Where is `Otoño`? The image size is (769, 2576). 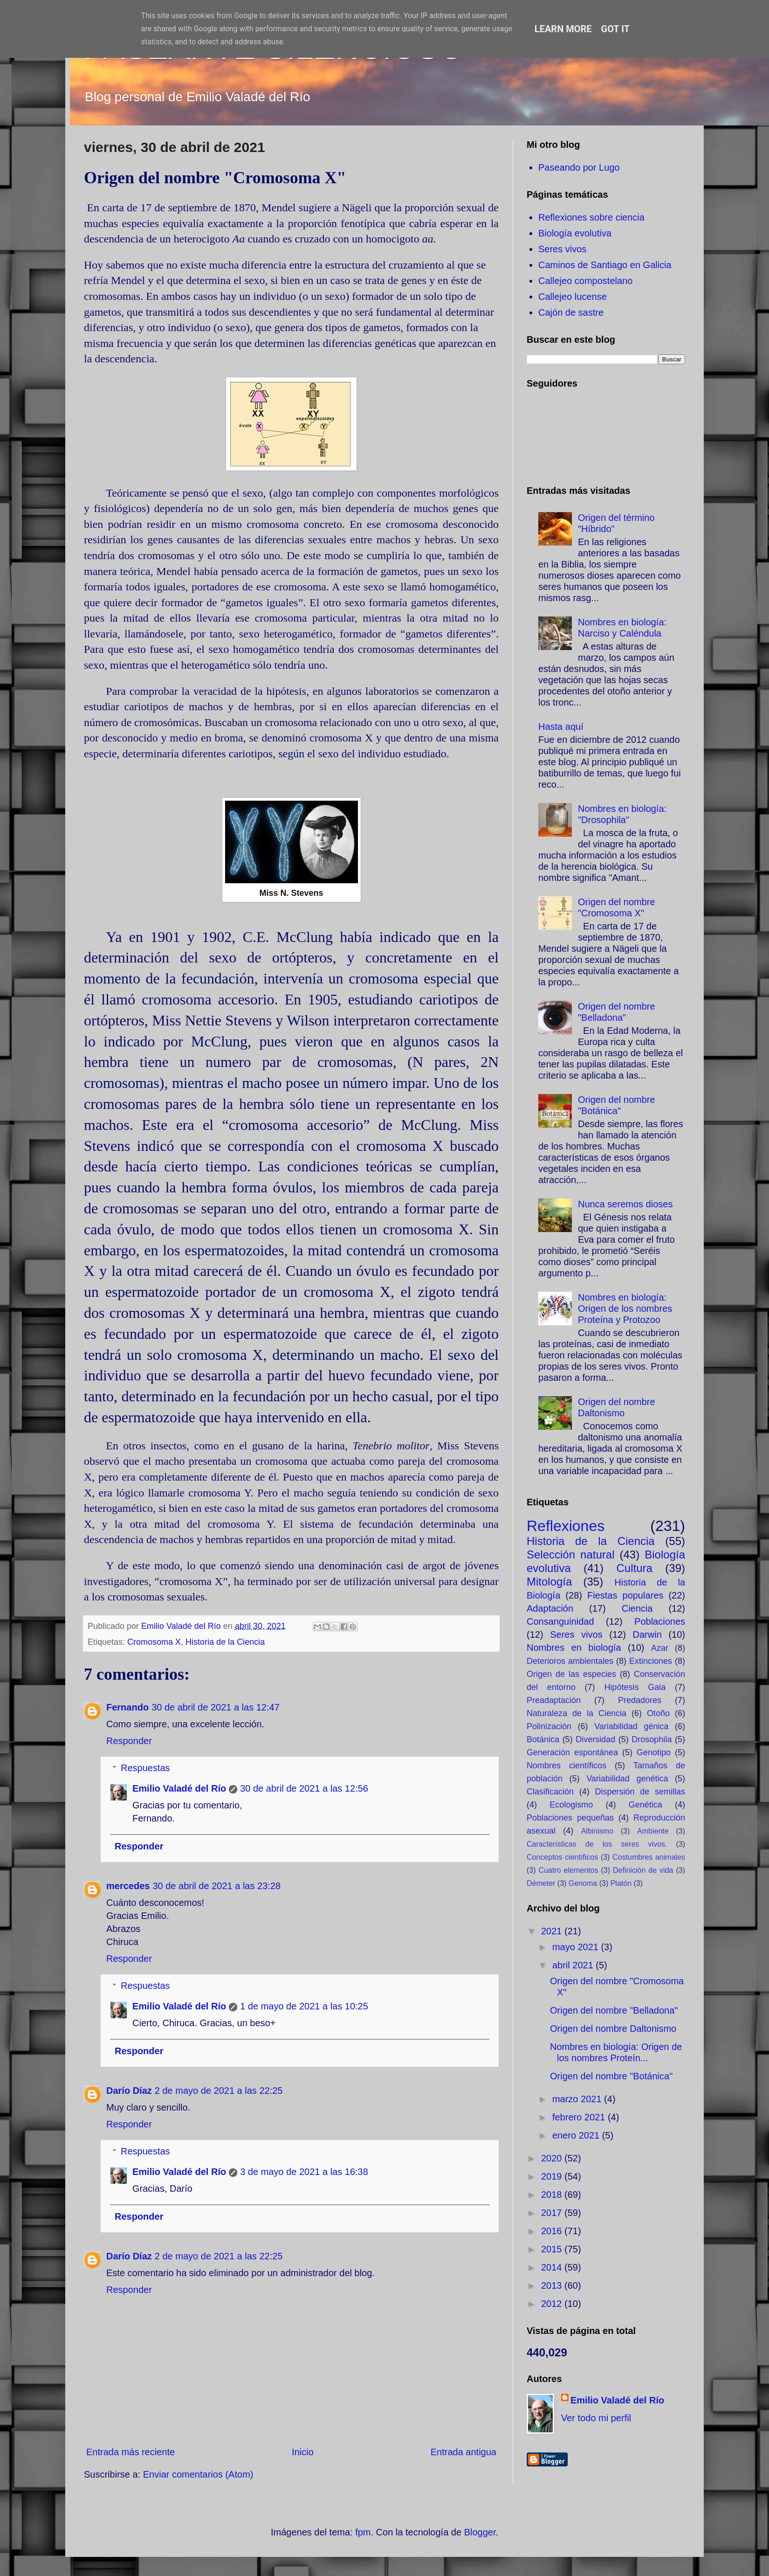 Otoño is located at coordinates (658, 1713).